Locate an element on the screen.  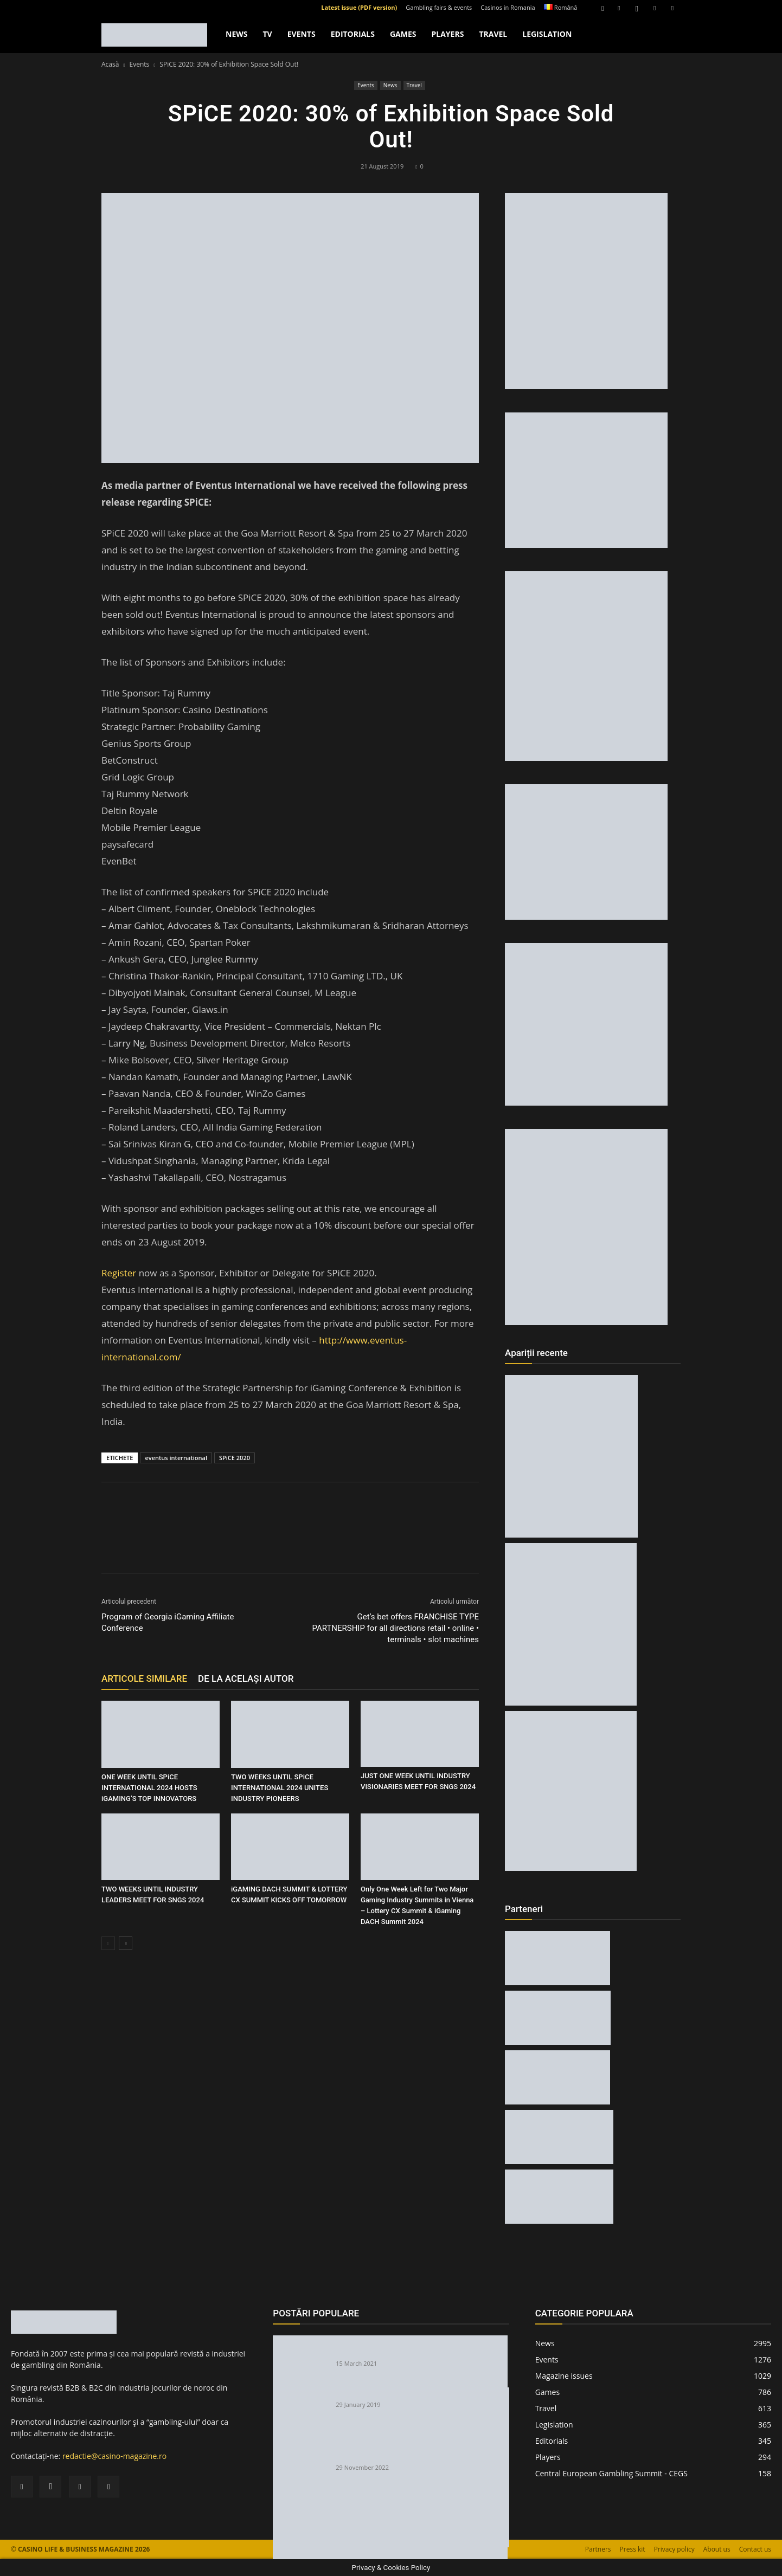
SPiCE 2020 is located at coordinates (234, 1458).